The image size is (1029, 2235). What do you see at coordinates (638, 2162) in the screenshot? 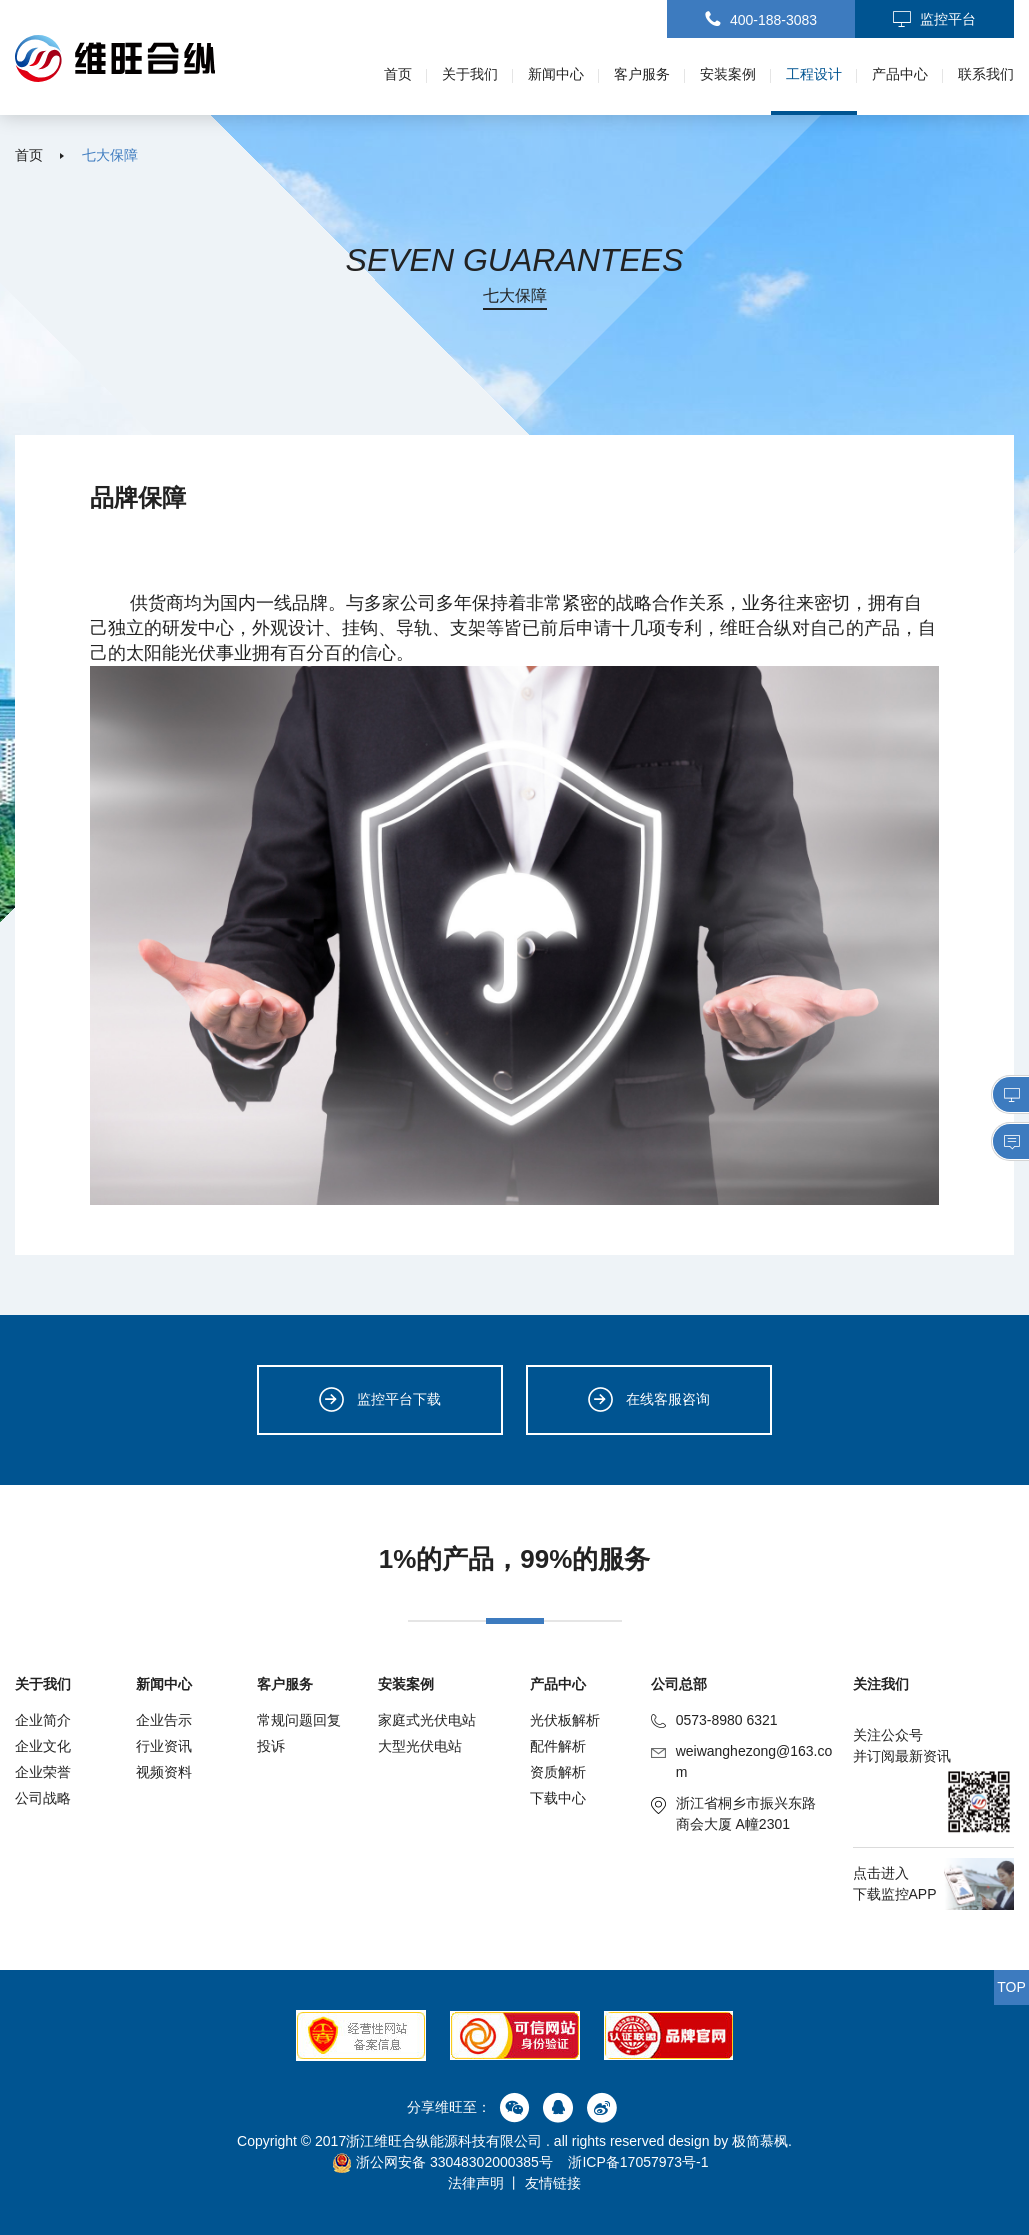
I see `浙ICP备17057973号-1` at bounding box center [638, 2162].